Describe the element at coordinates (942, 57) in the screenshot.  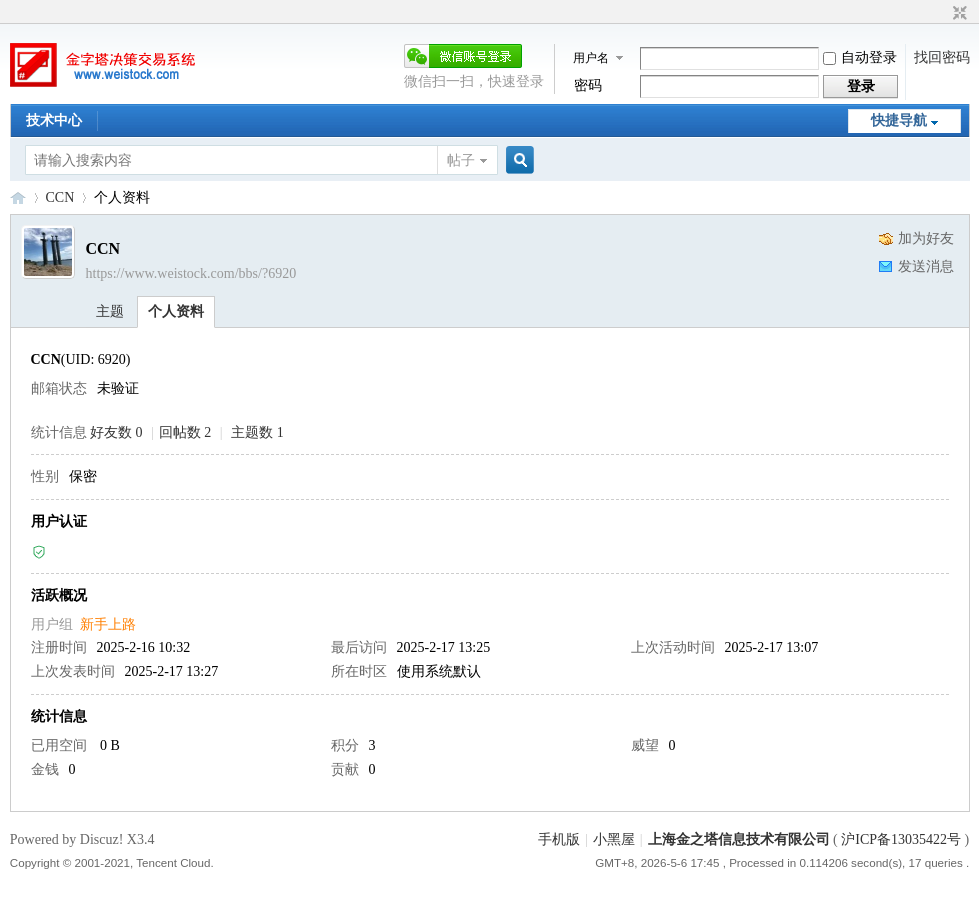
I see `找回密码` at that location.